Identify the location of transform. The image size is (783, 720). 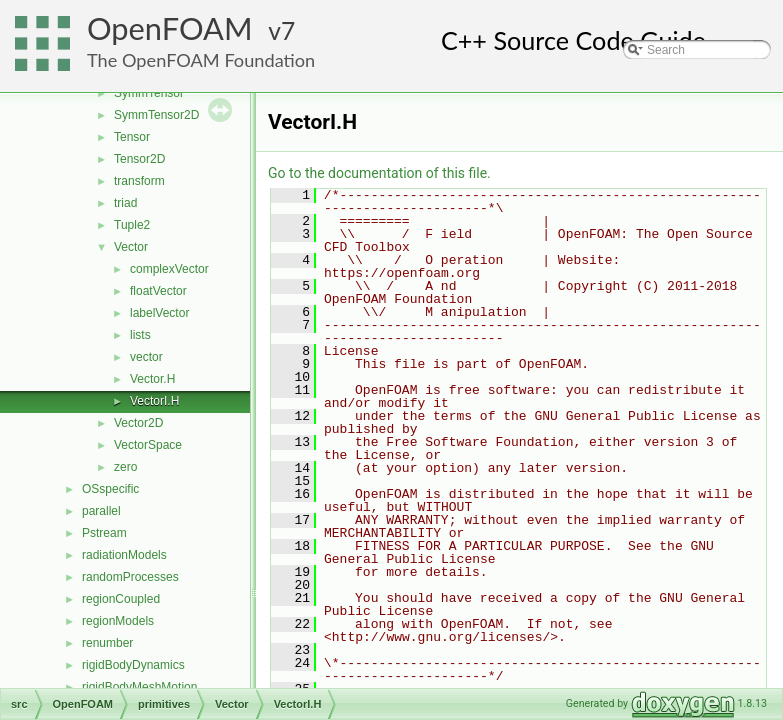
(139, 181).